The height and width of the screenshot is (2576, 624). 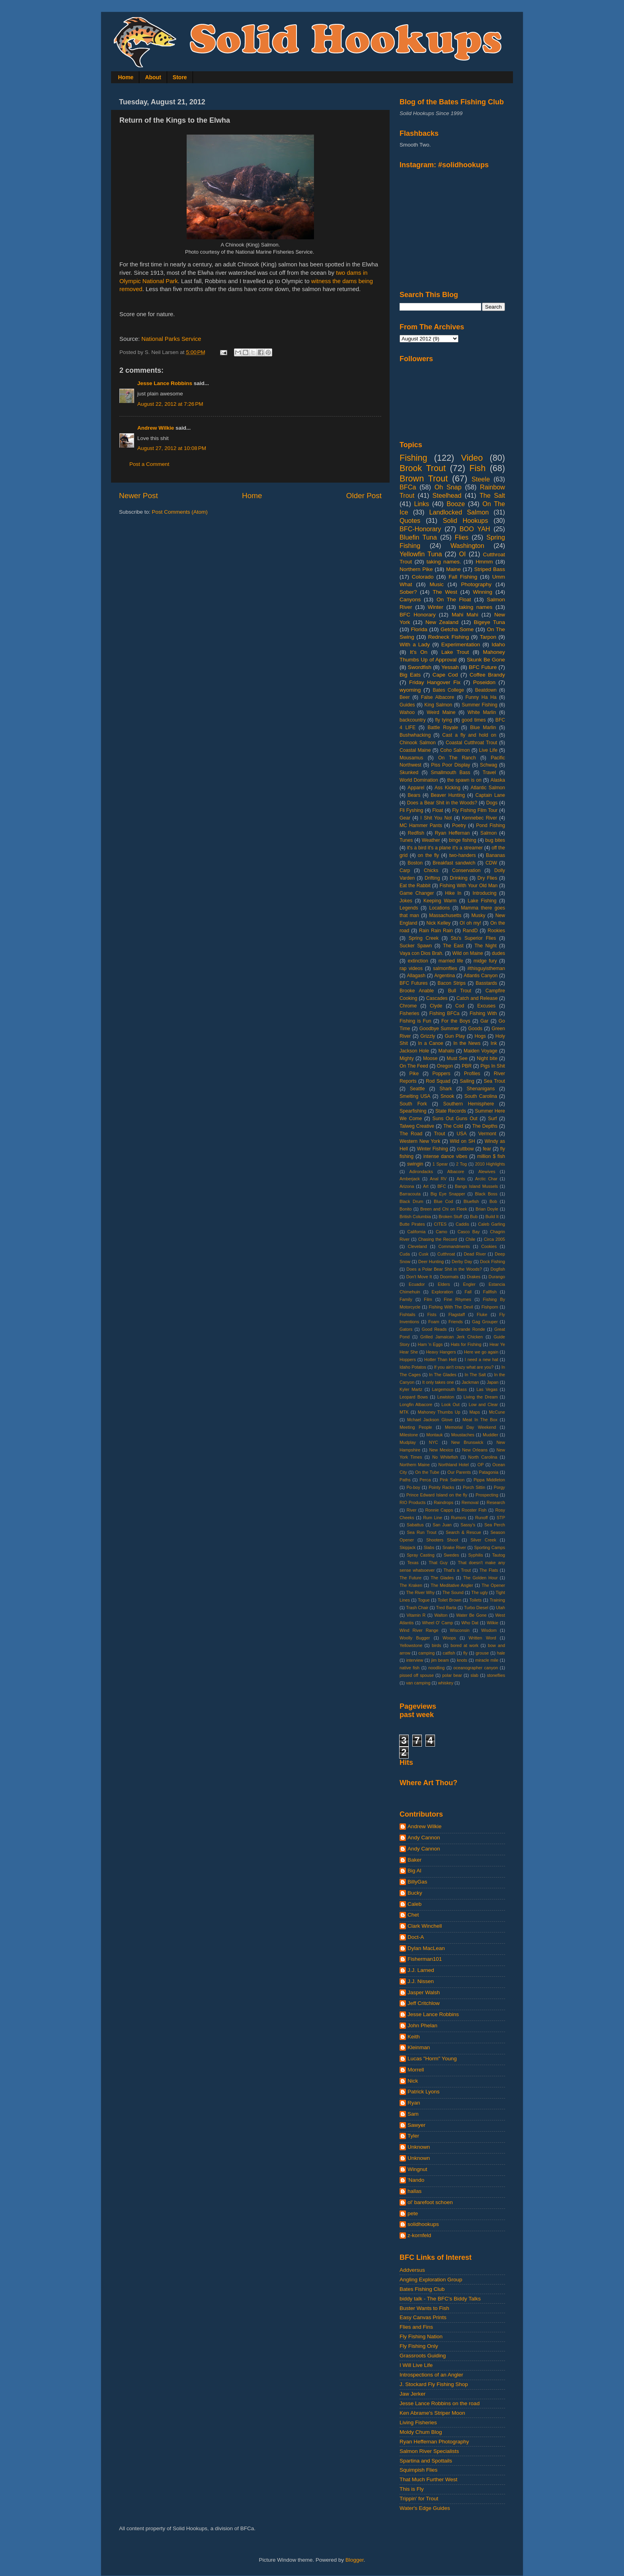 I want to click on The Glades, so click(x=442, y=1577).